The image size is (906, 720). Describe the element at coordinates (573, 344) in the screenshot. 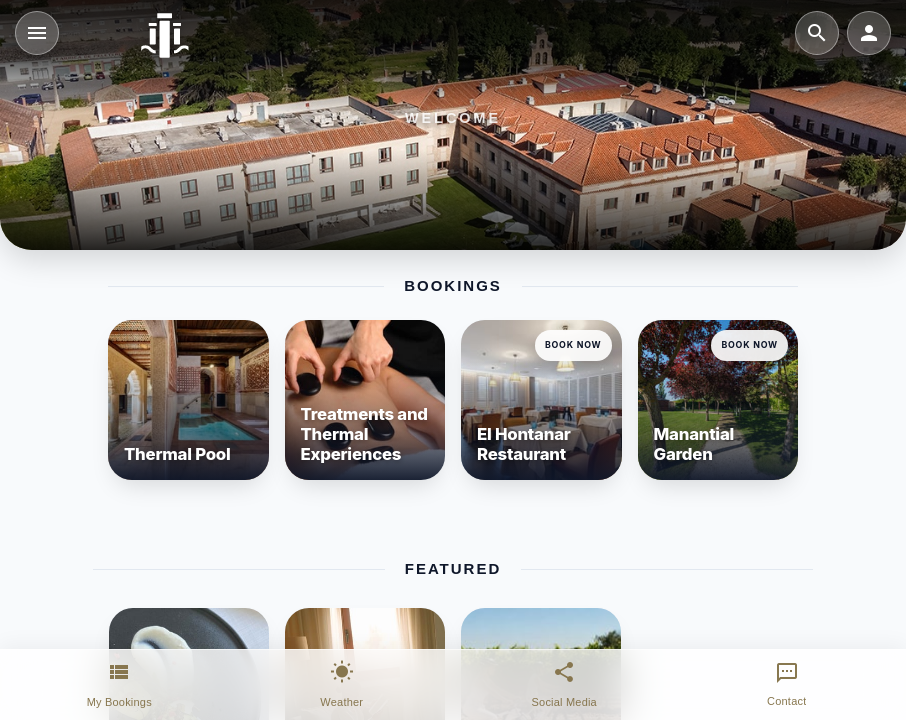

I see `Book Now` at that location.